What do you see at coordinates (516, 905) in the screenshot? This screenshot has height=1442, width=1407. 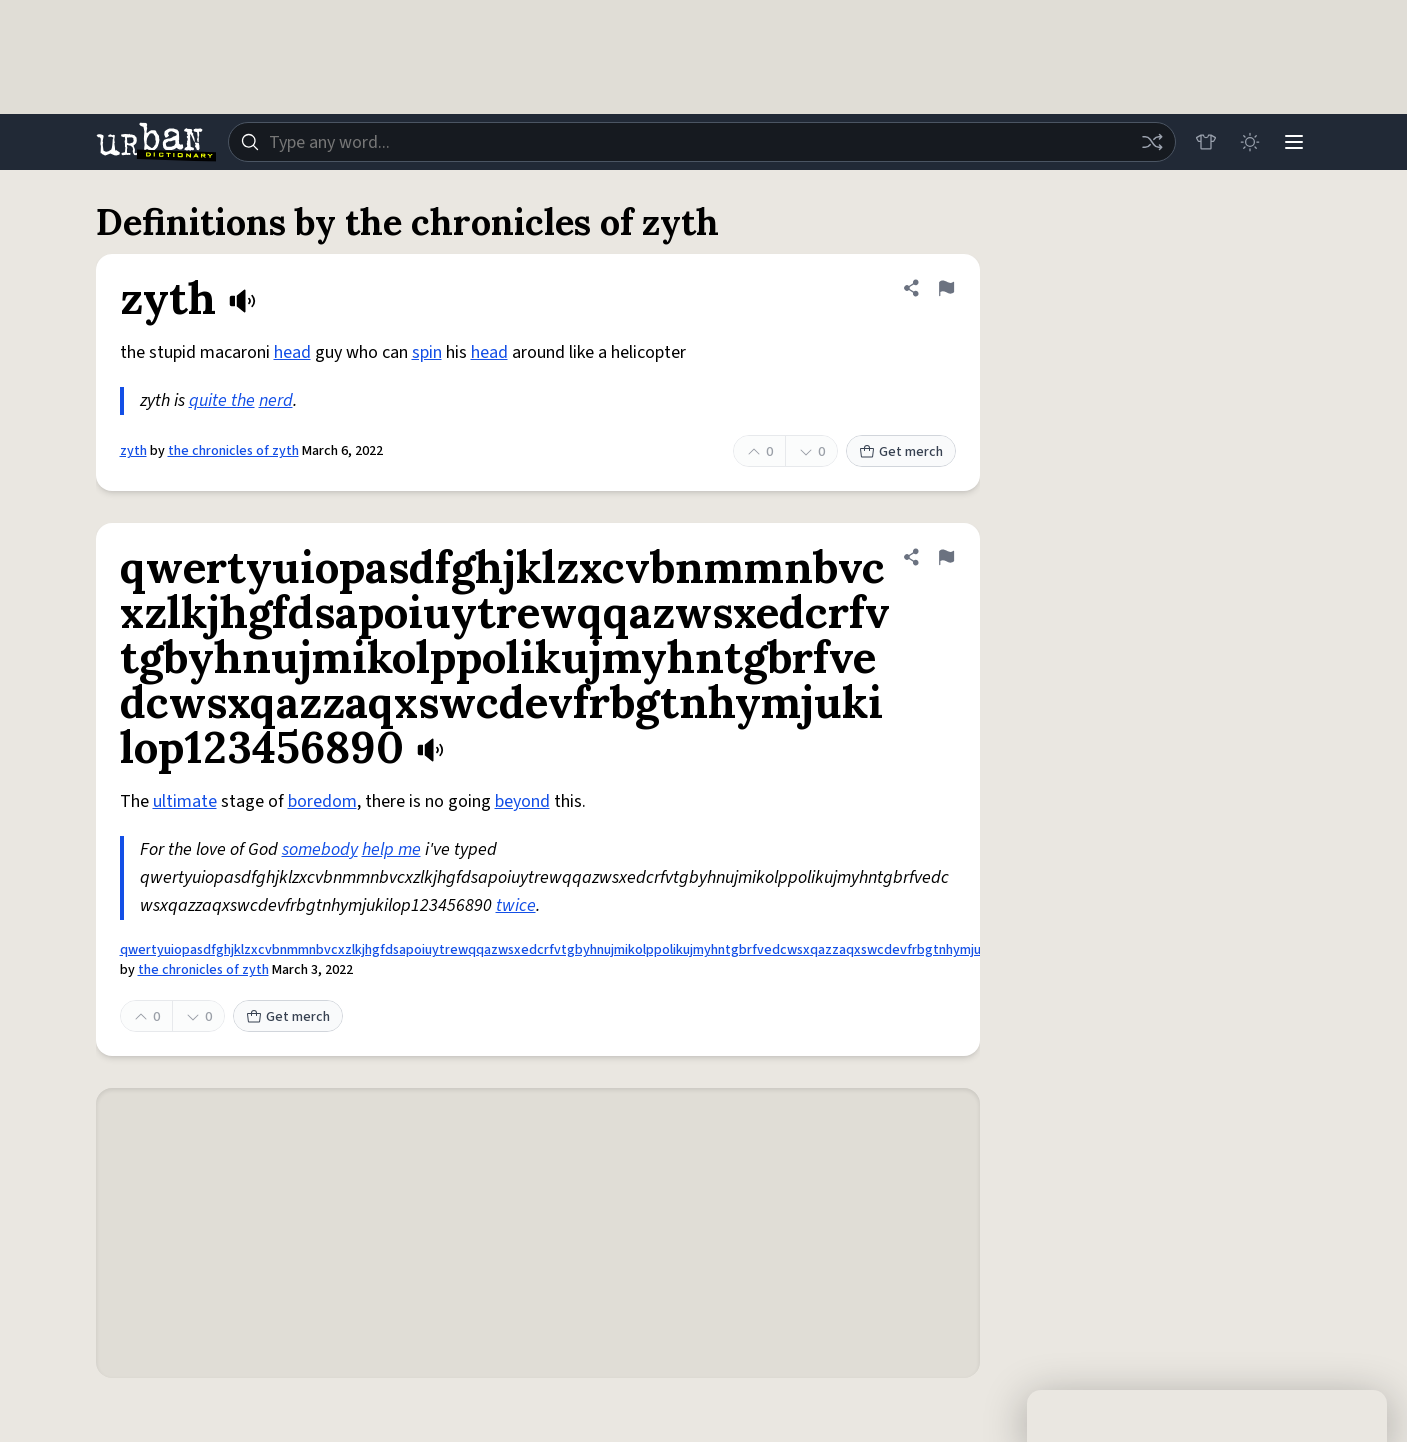 I see `twice` at bounding box center [516, 905].